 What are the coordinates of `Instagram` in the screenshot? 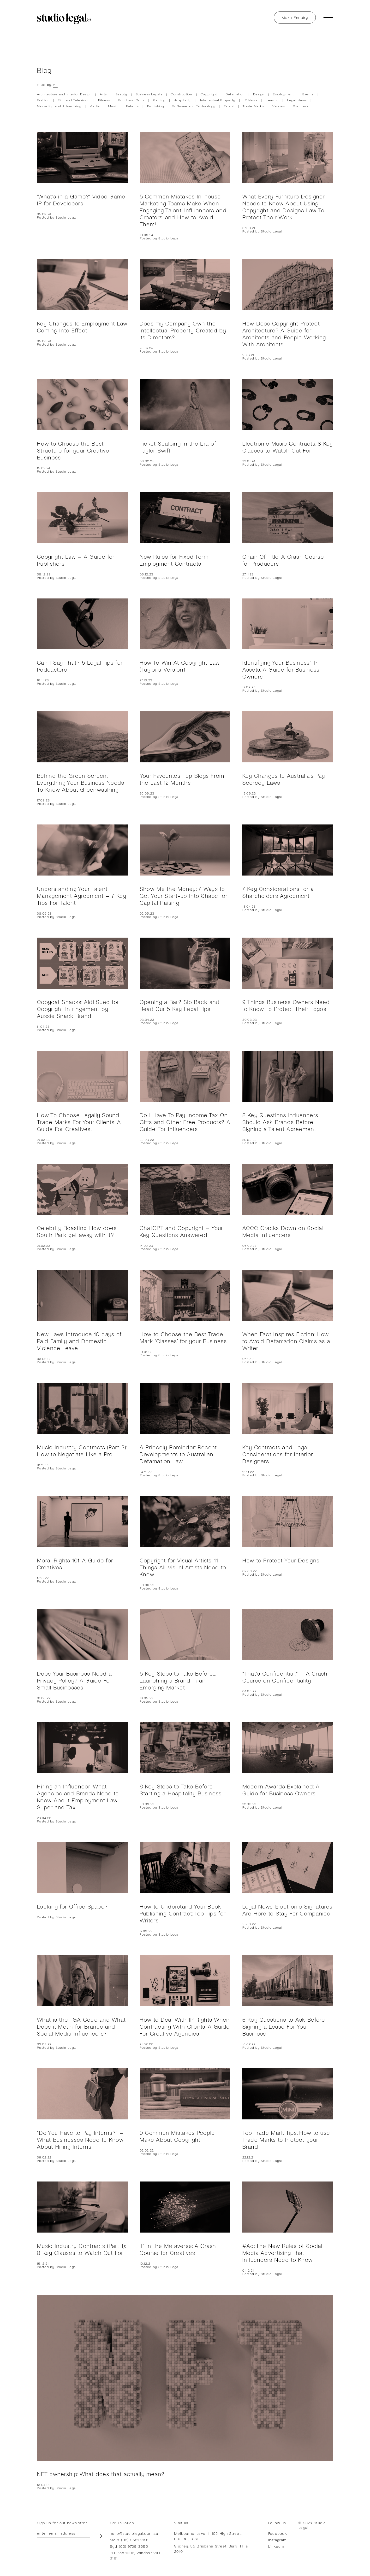 It's located at (277, 2539).